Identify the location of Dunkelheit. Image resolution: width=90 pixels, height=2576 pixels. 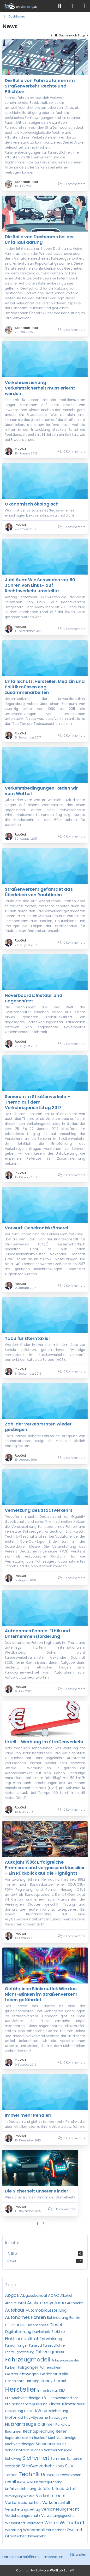
(41, 2331).